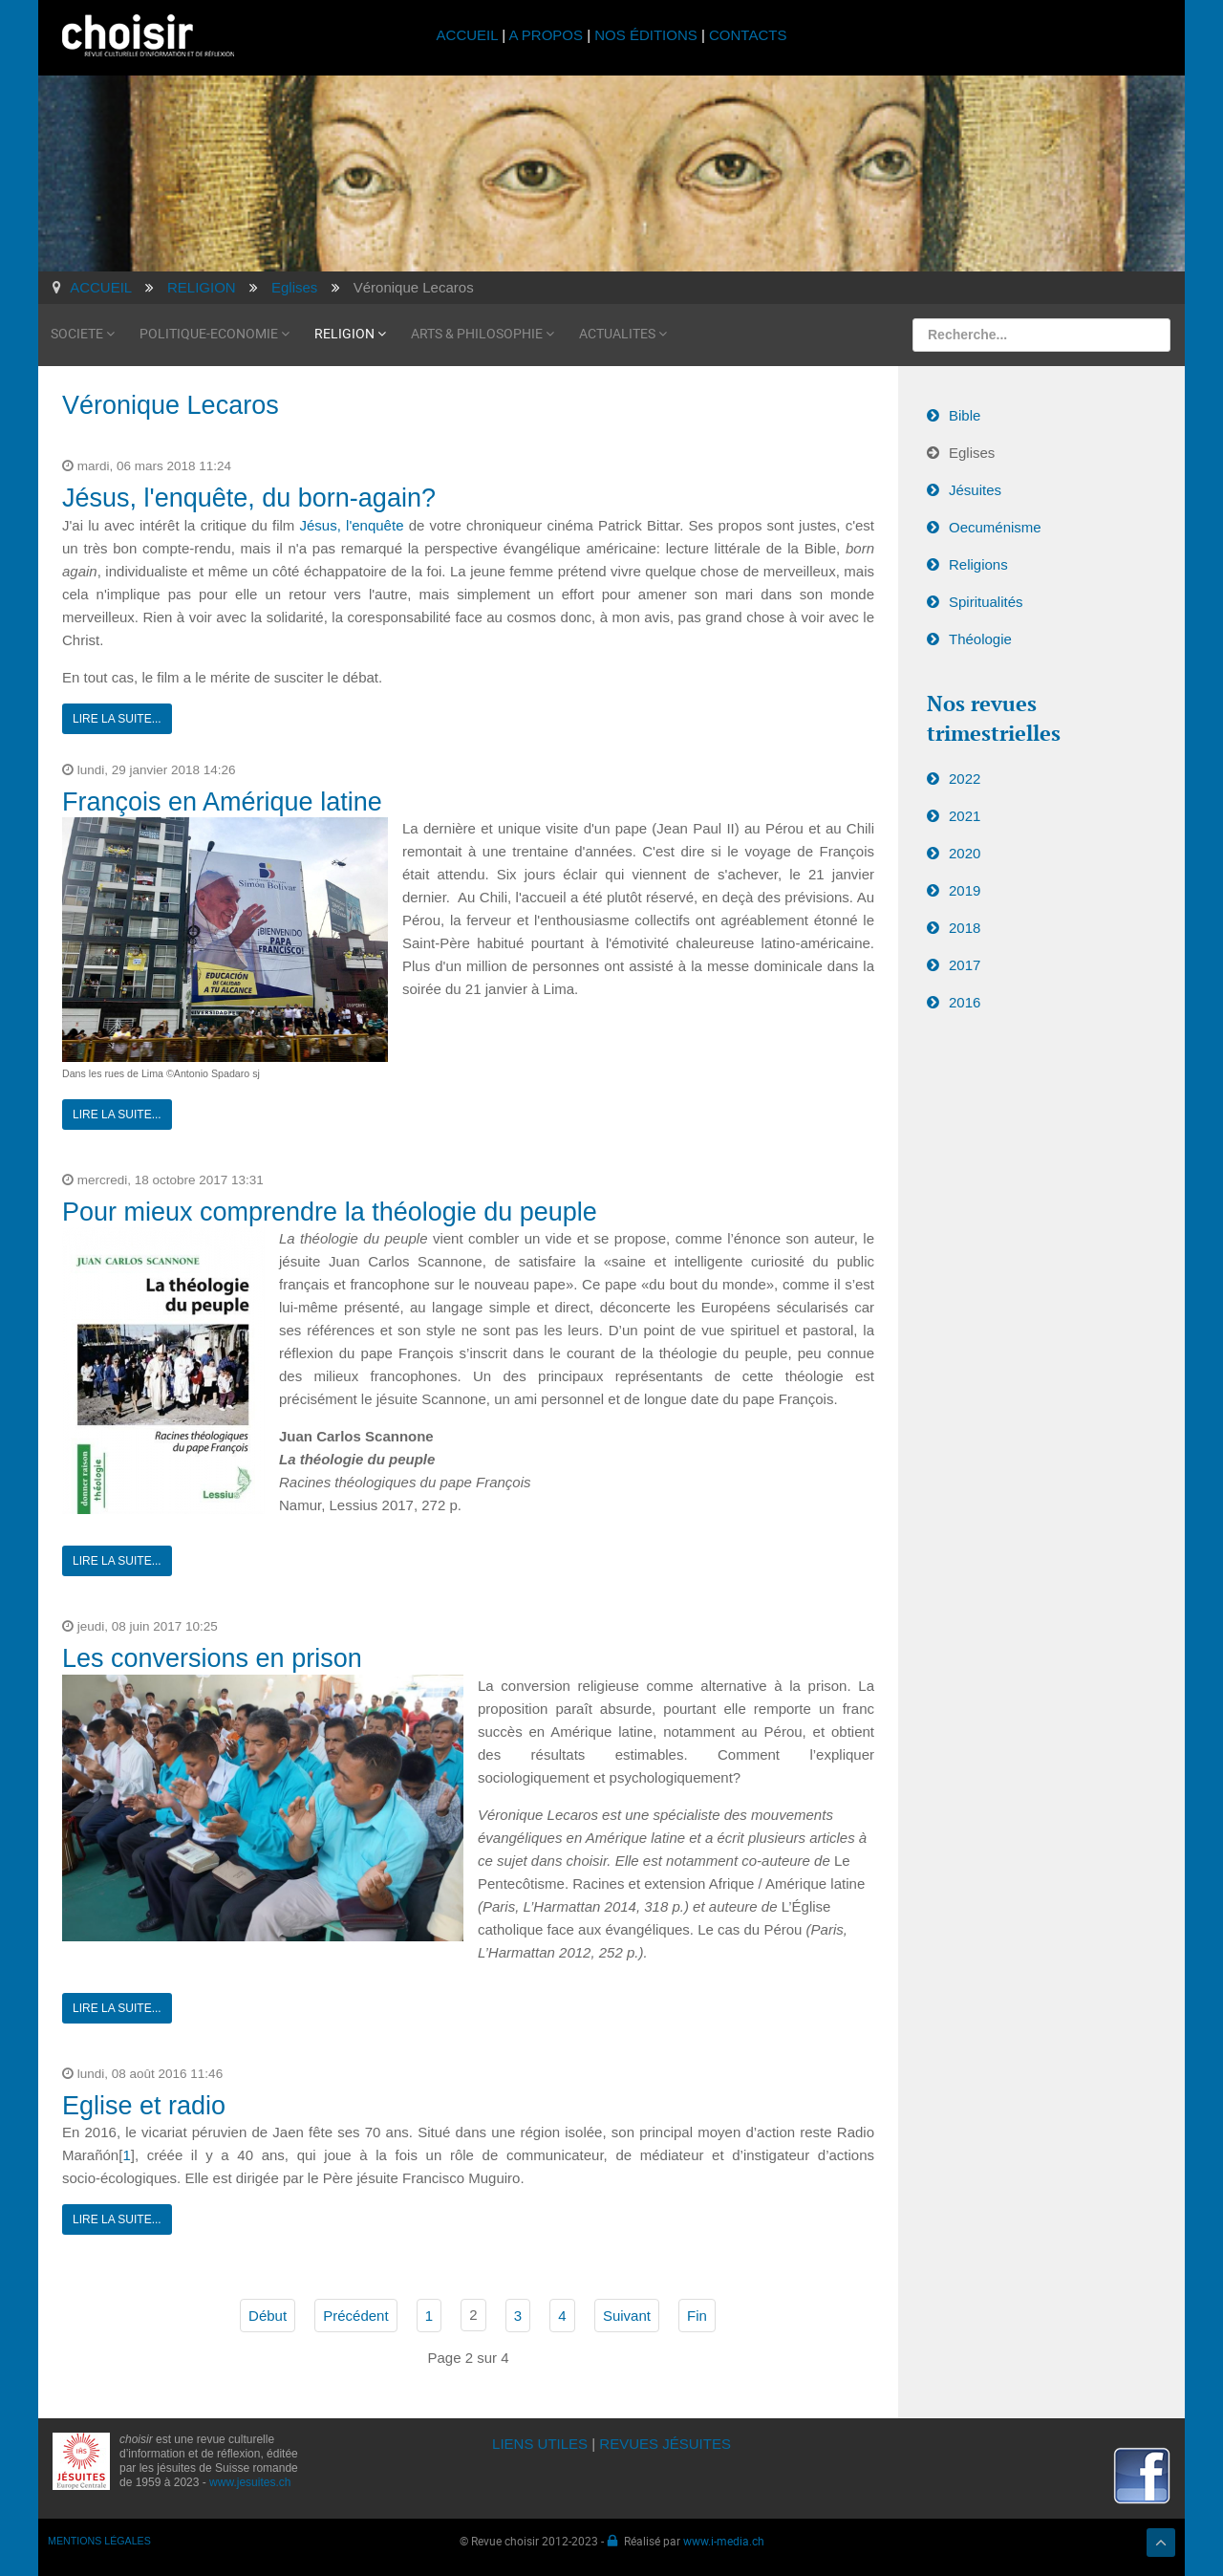 Image resolution: width=1223 pixels, height=2576 pixels. What do you see at coordinates (117, 718) in the screenshot?
I see `Lire la suite...` at bounding box center [117, 718].